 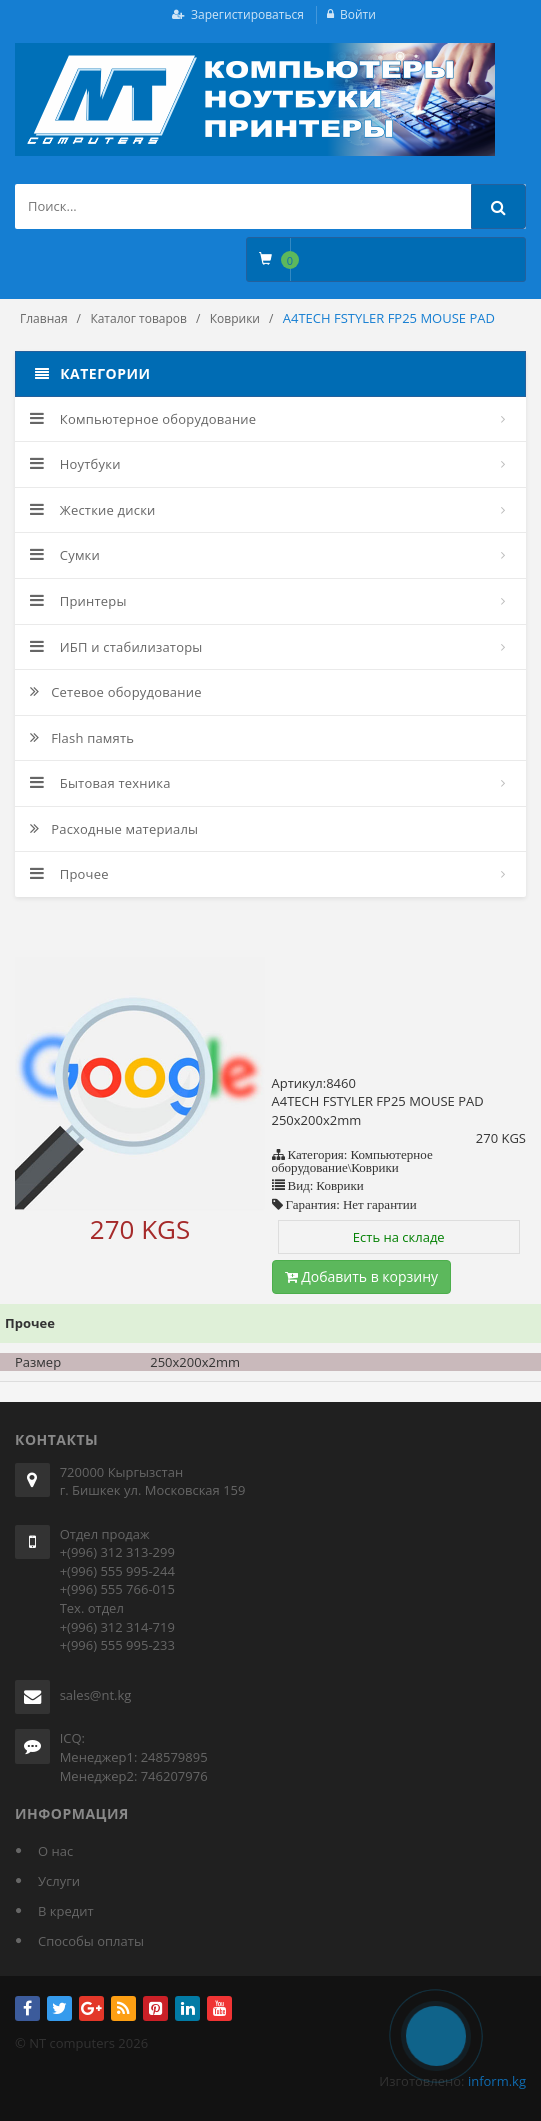 What do you see at coordinates (59, 1881) in the screenshot?
I see `Услуги` at bounding box center [59, 1881].